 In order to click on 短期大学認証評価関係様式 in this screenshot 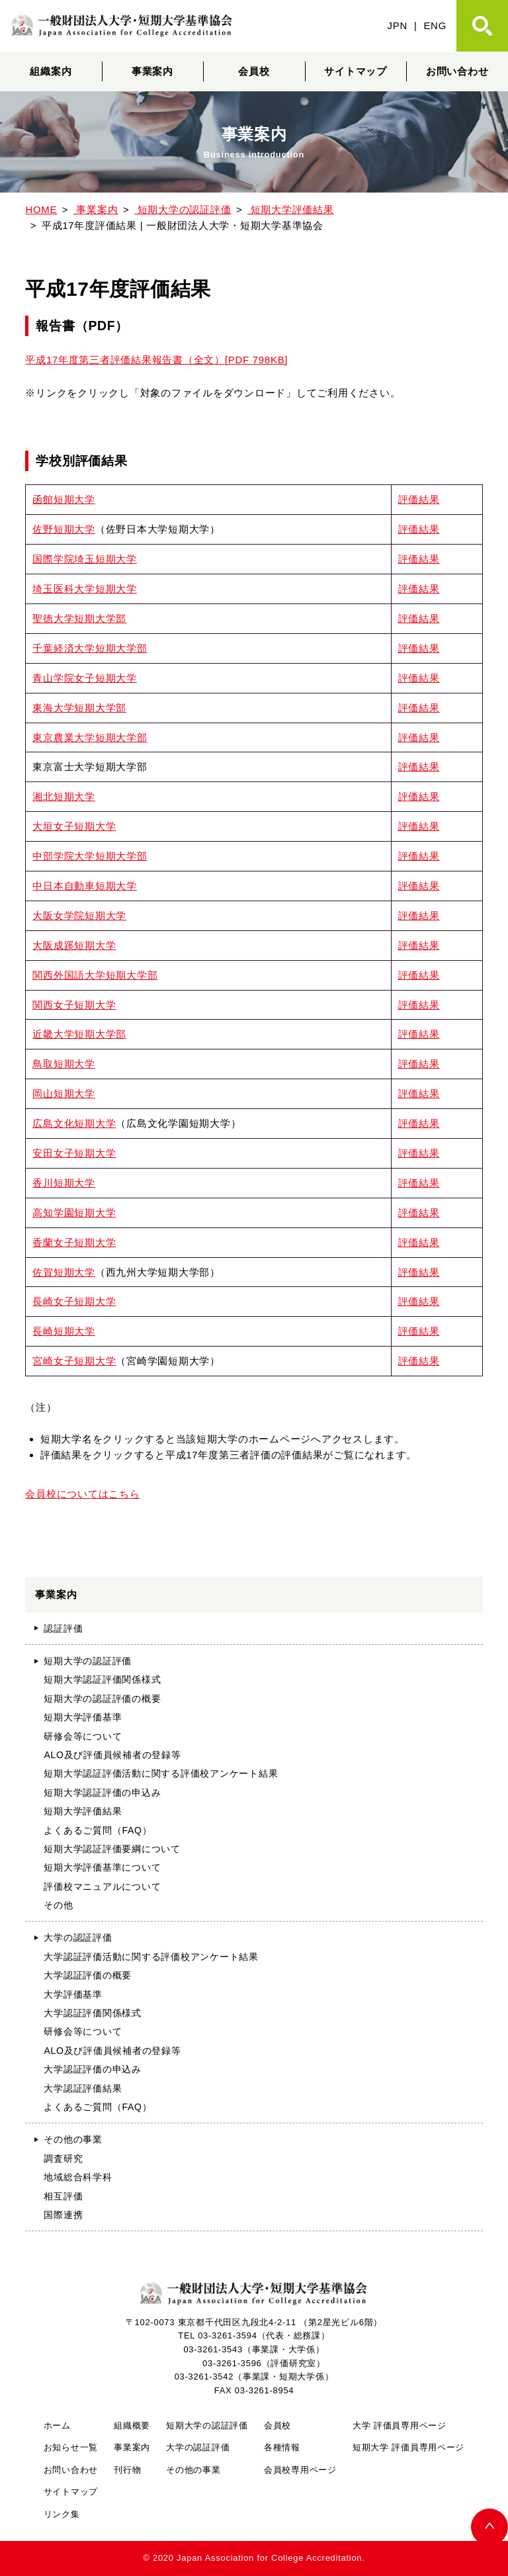, I will do `click(102, 1679)`.